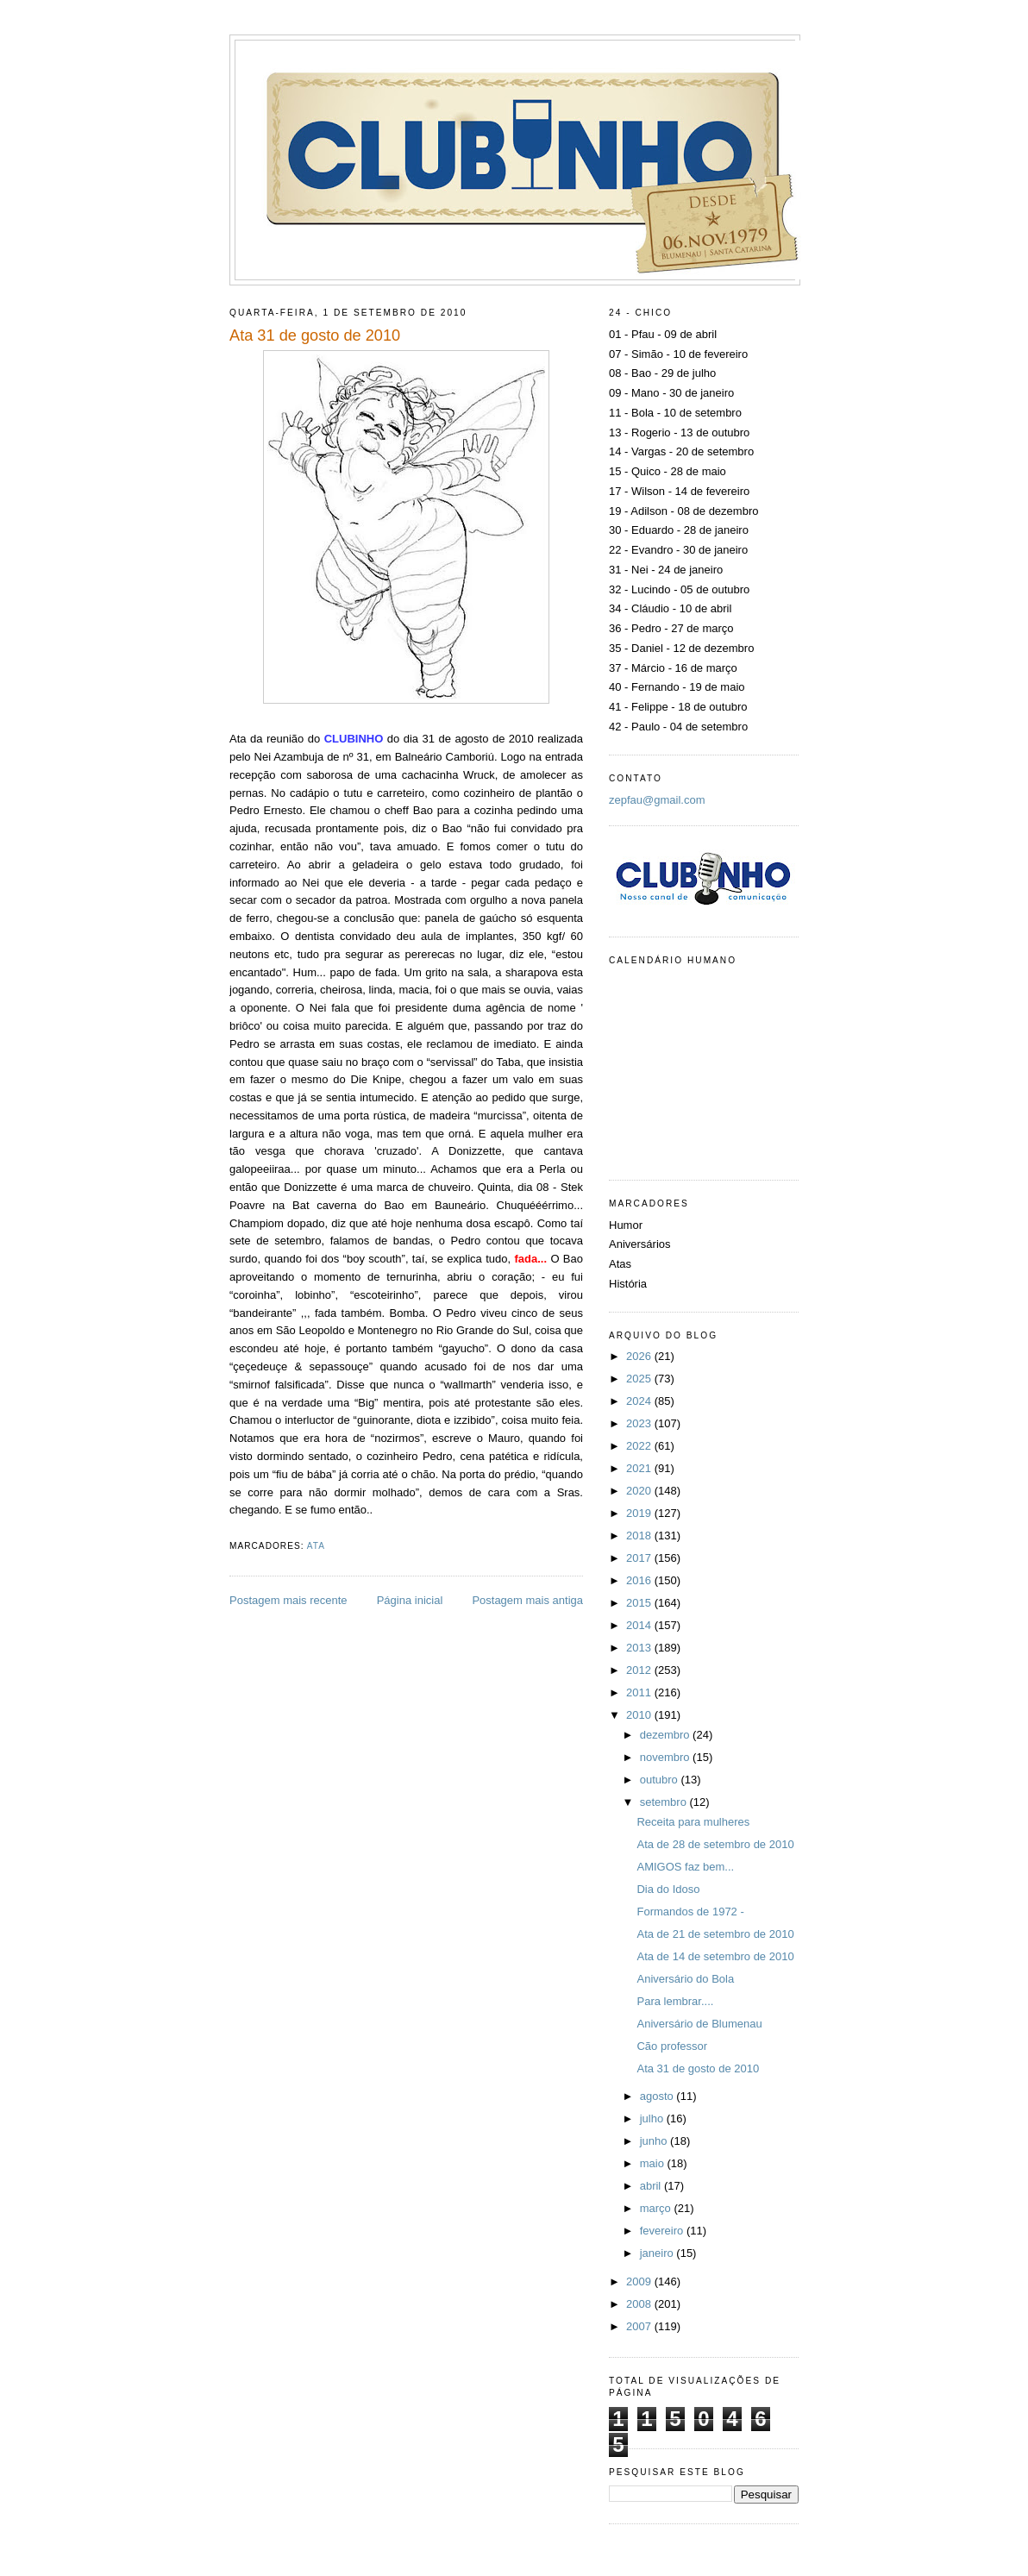  What do you see at coordinates (640, 1670) in the screenshot?
I see `2012` at bounding box center [640, 1670].